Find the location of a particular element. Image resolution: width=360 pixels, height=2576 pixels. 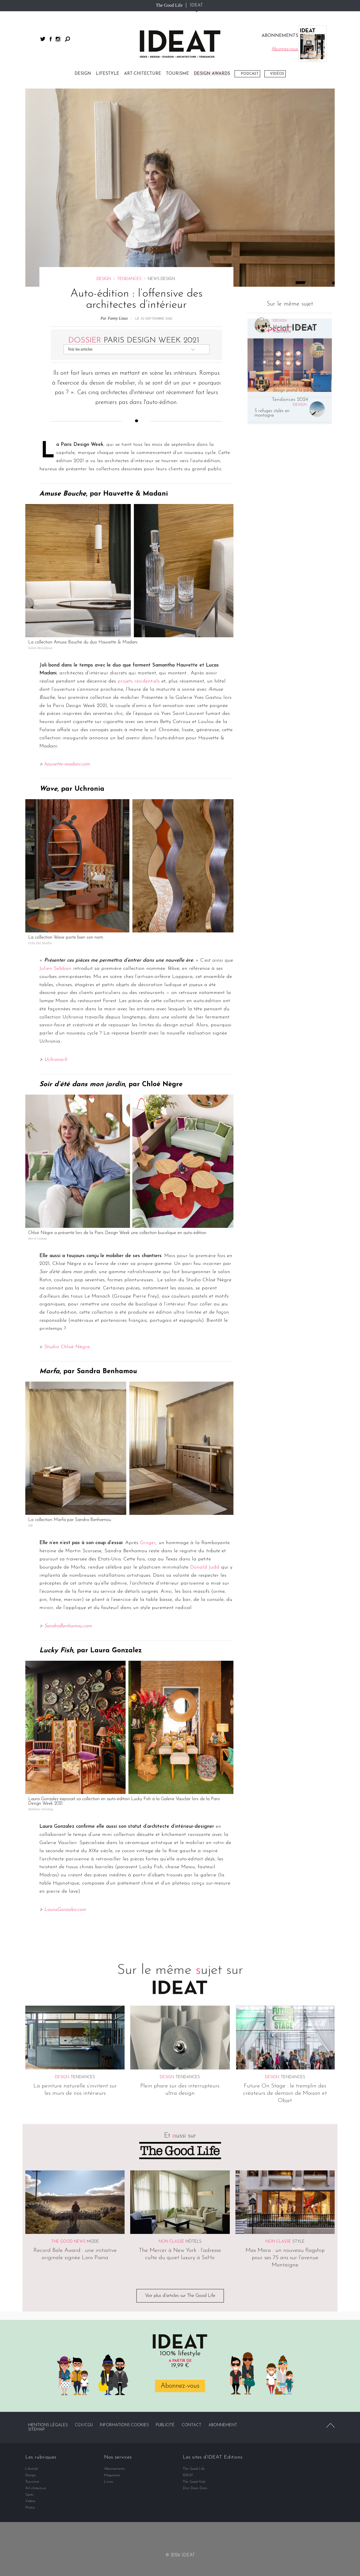

5 refuges stylés en montagne is located at coordinates (272, 413).